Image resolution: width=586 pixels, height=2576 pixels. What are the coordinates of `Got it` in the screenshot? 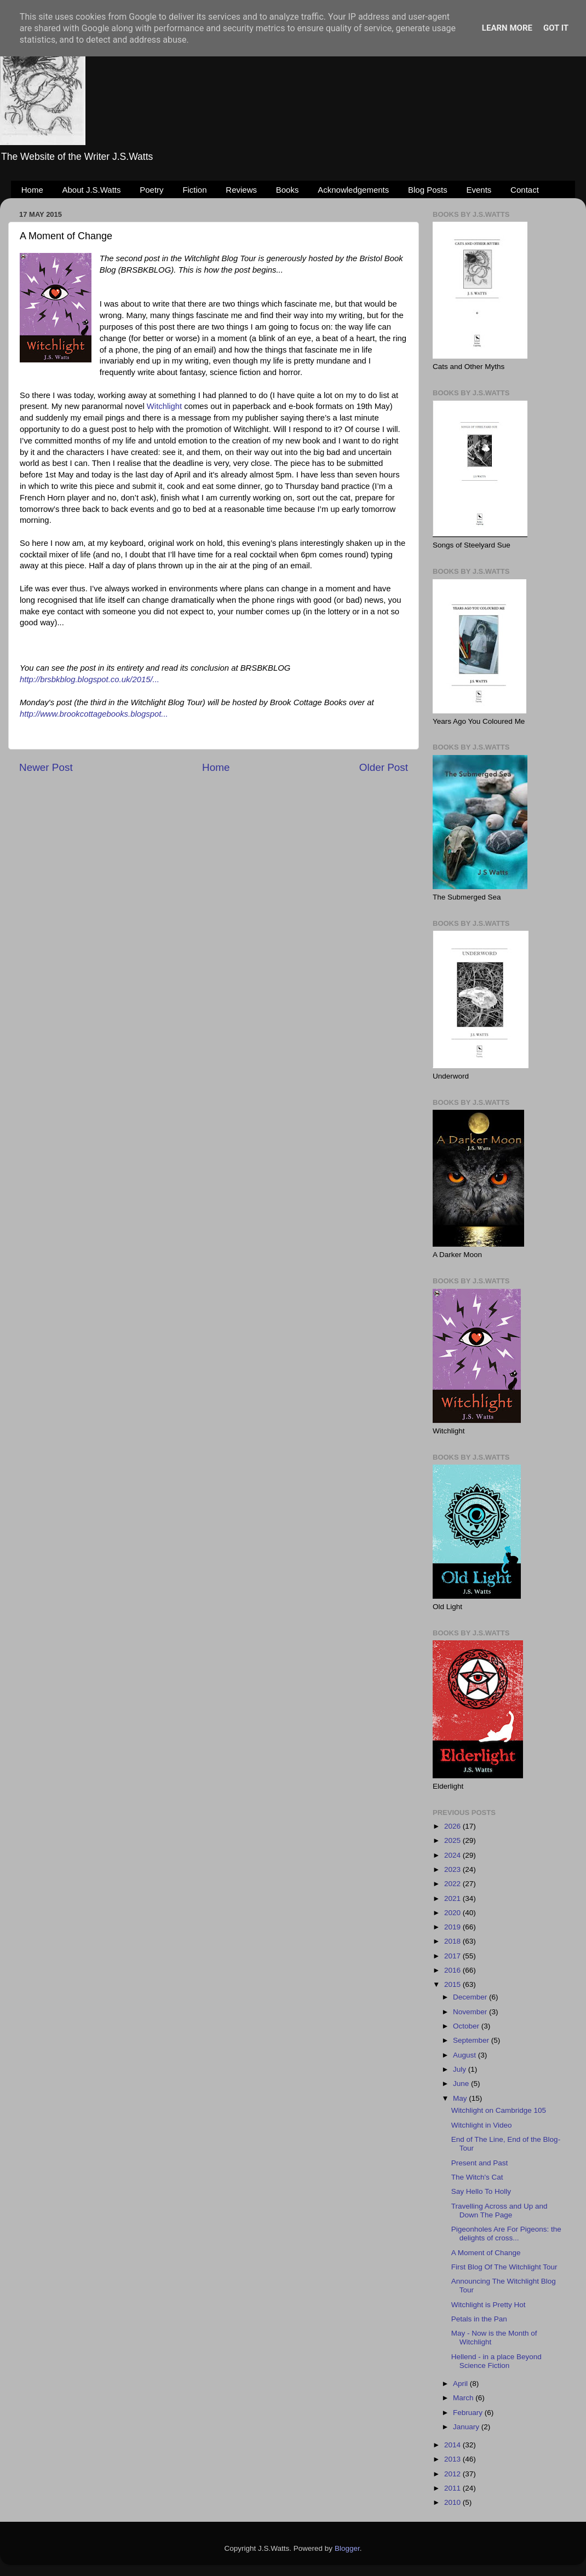 It's located at (555, 28).